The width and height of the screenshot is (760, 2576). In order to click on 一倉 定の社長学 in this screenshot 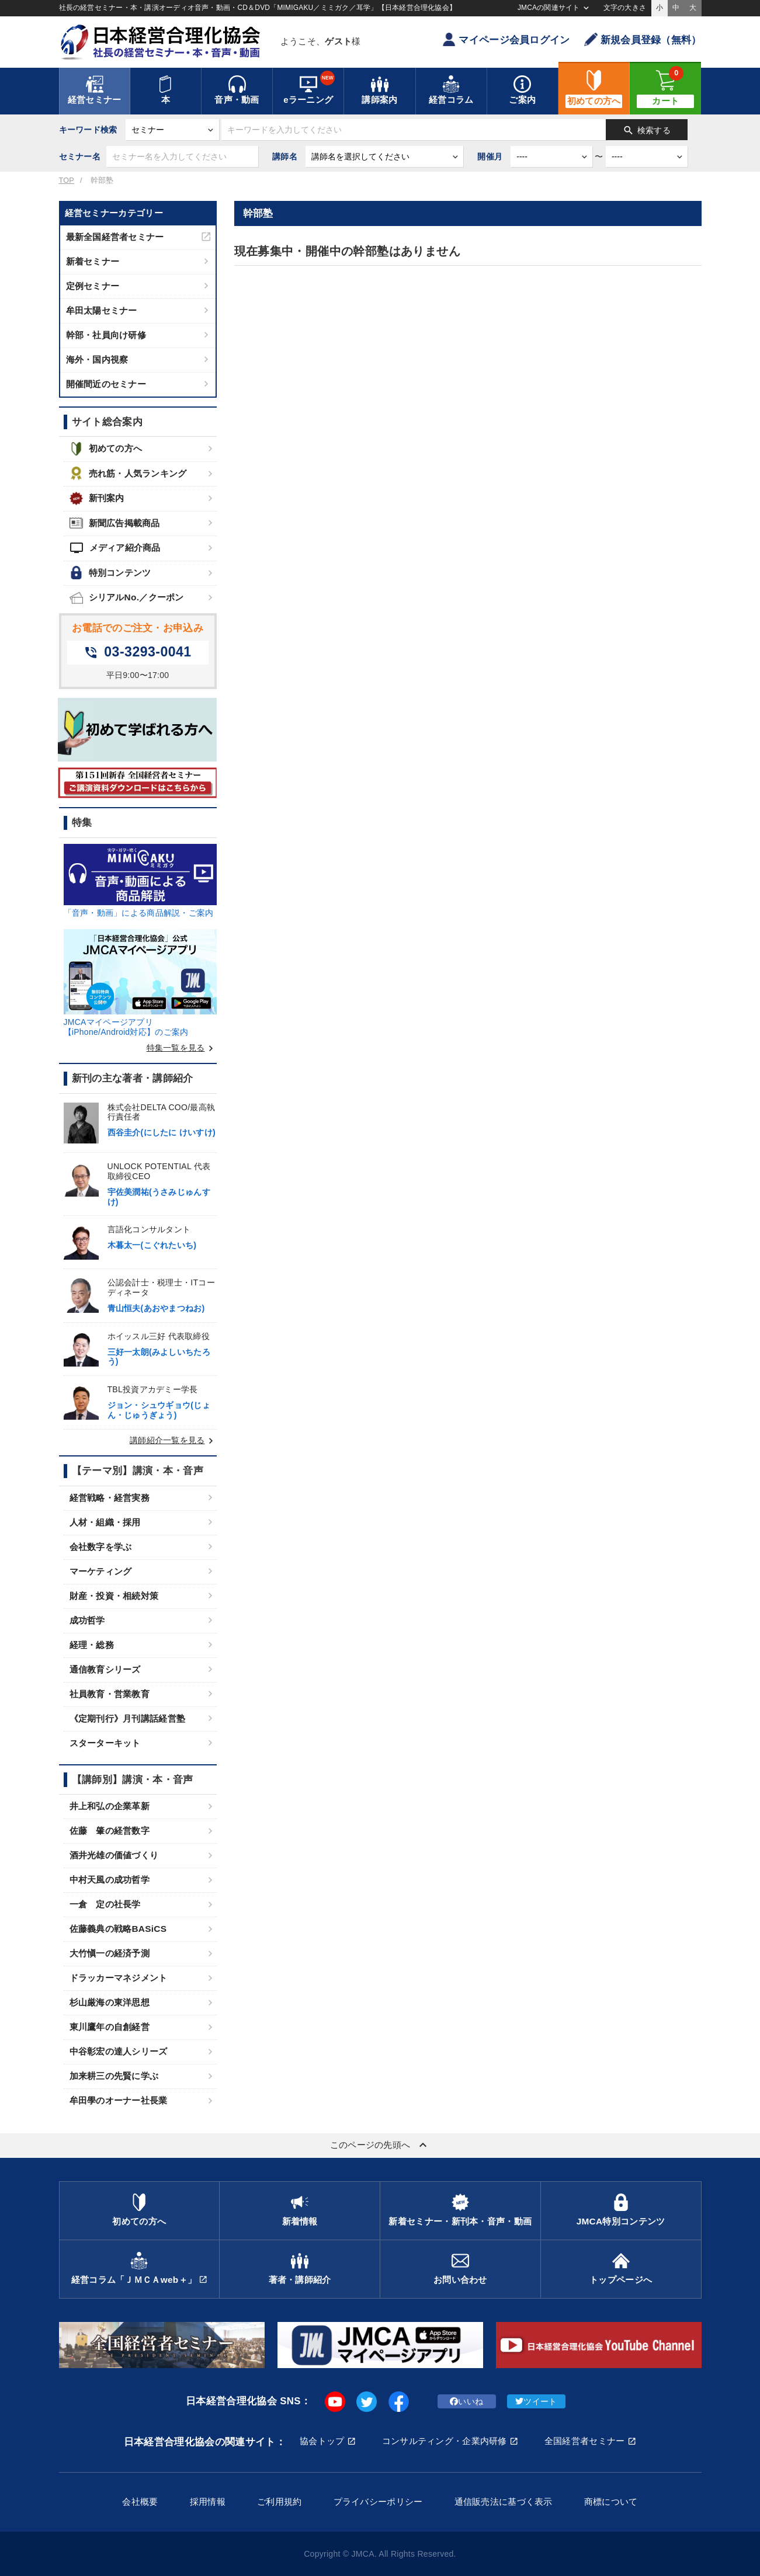, I will do `click(105, 1904)`.